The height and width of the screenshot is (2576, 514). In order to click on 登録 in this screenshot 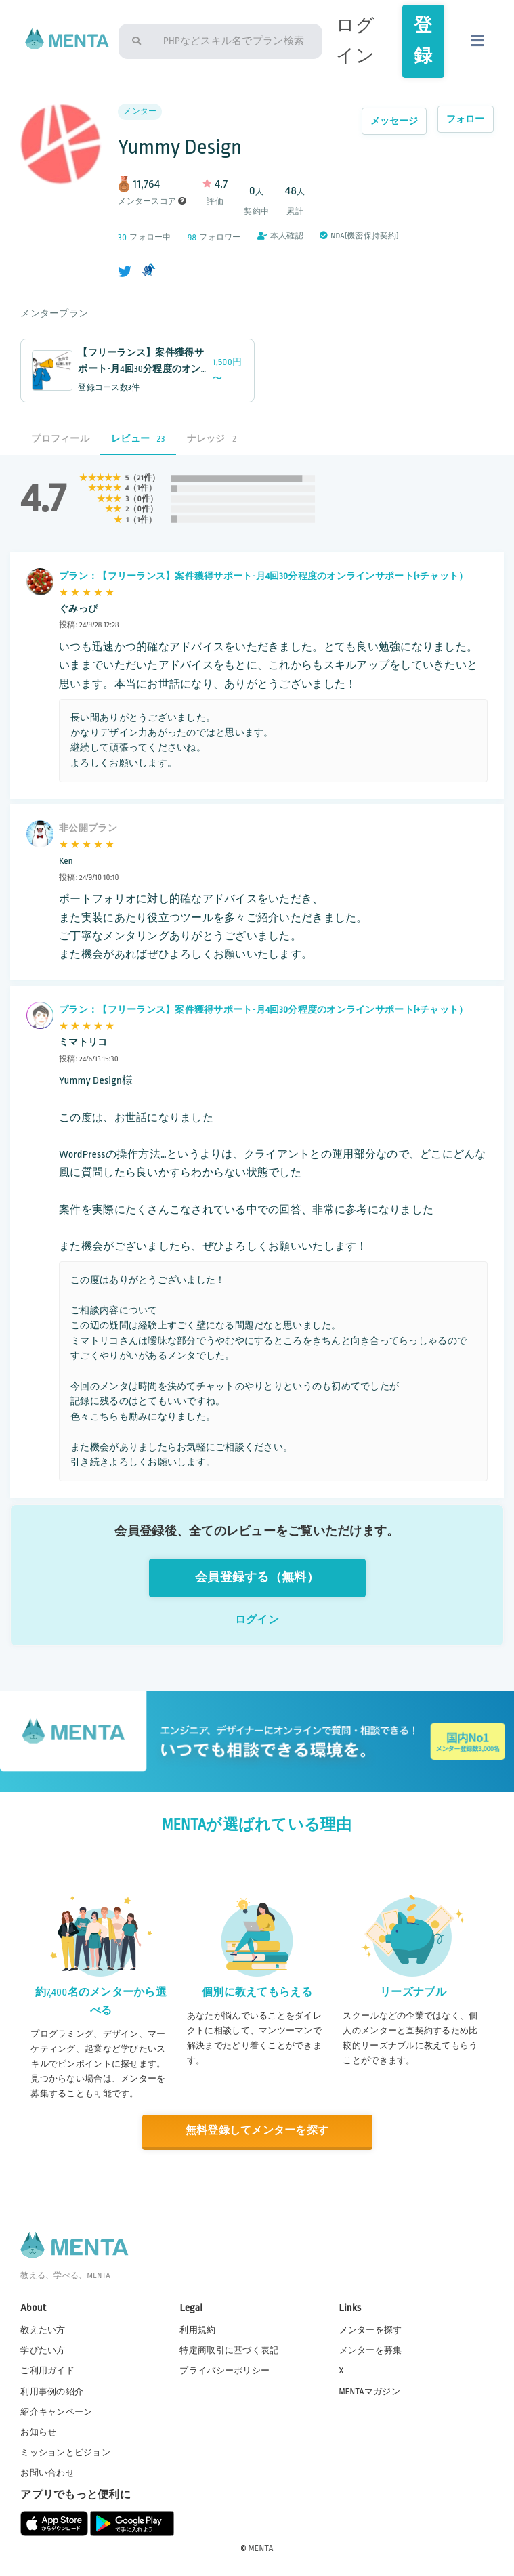, I will do `click(423, 41)`.